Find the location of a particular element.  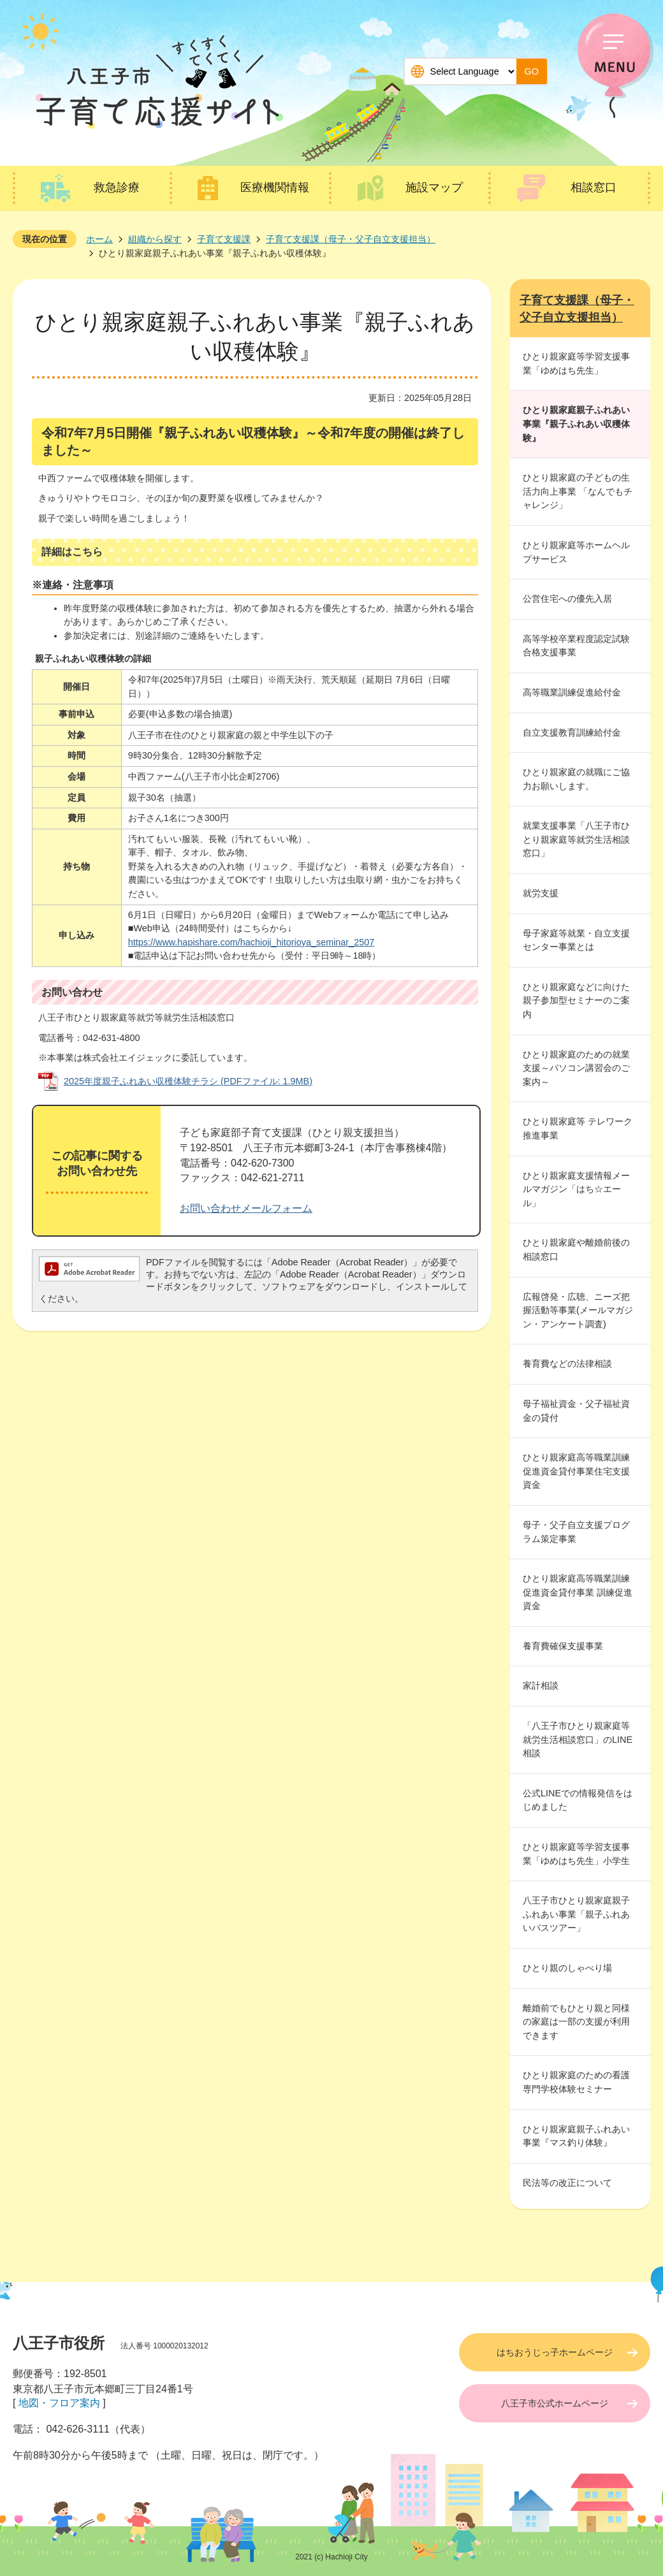

地図・フロア案内 is located at coordinates (59, 2403).